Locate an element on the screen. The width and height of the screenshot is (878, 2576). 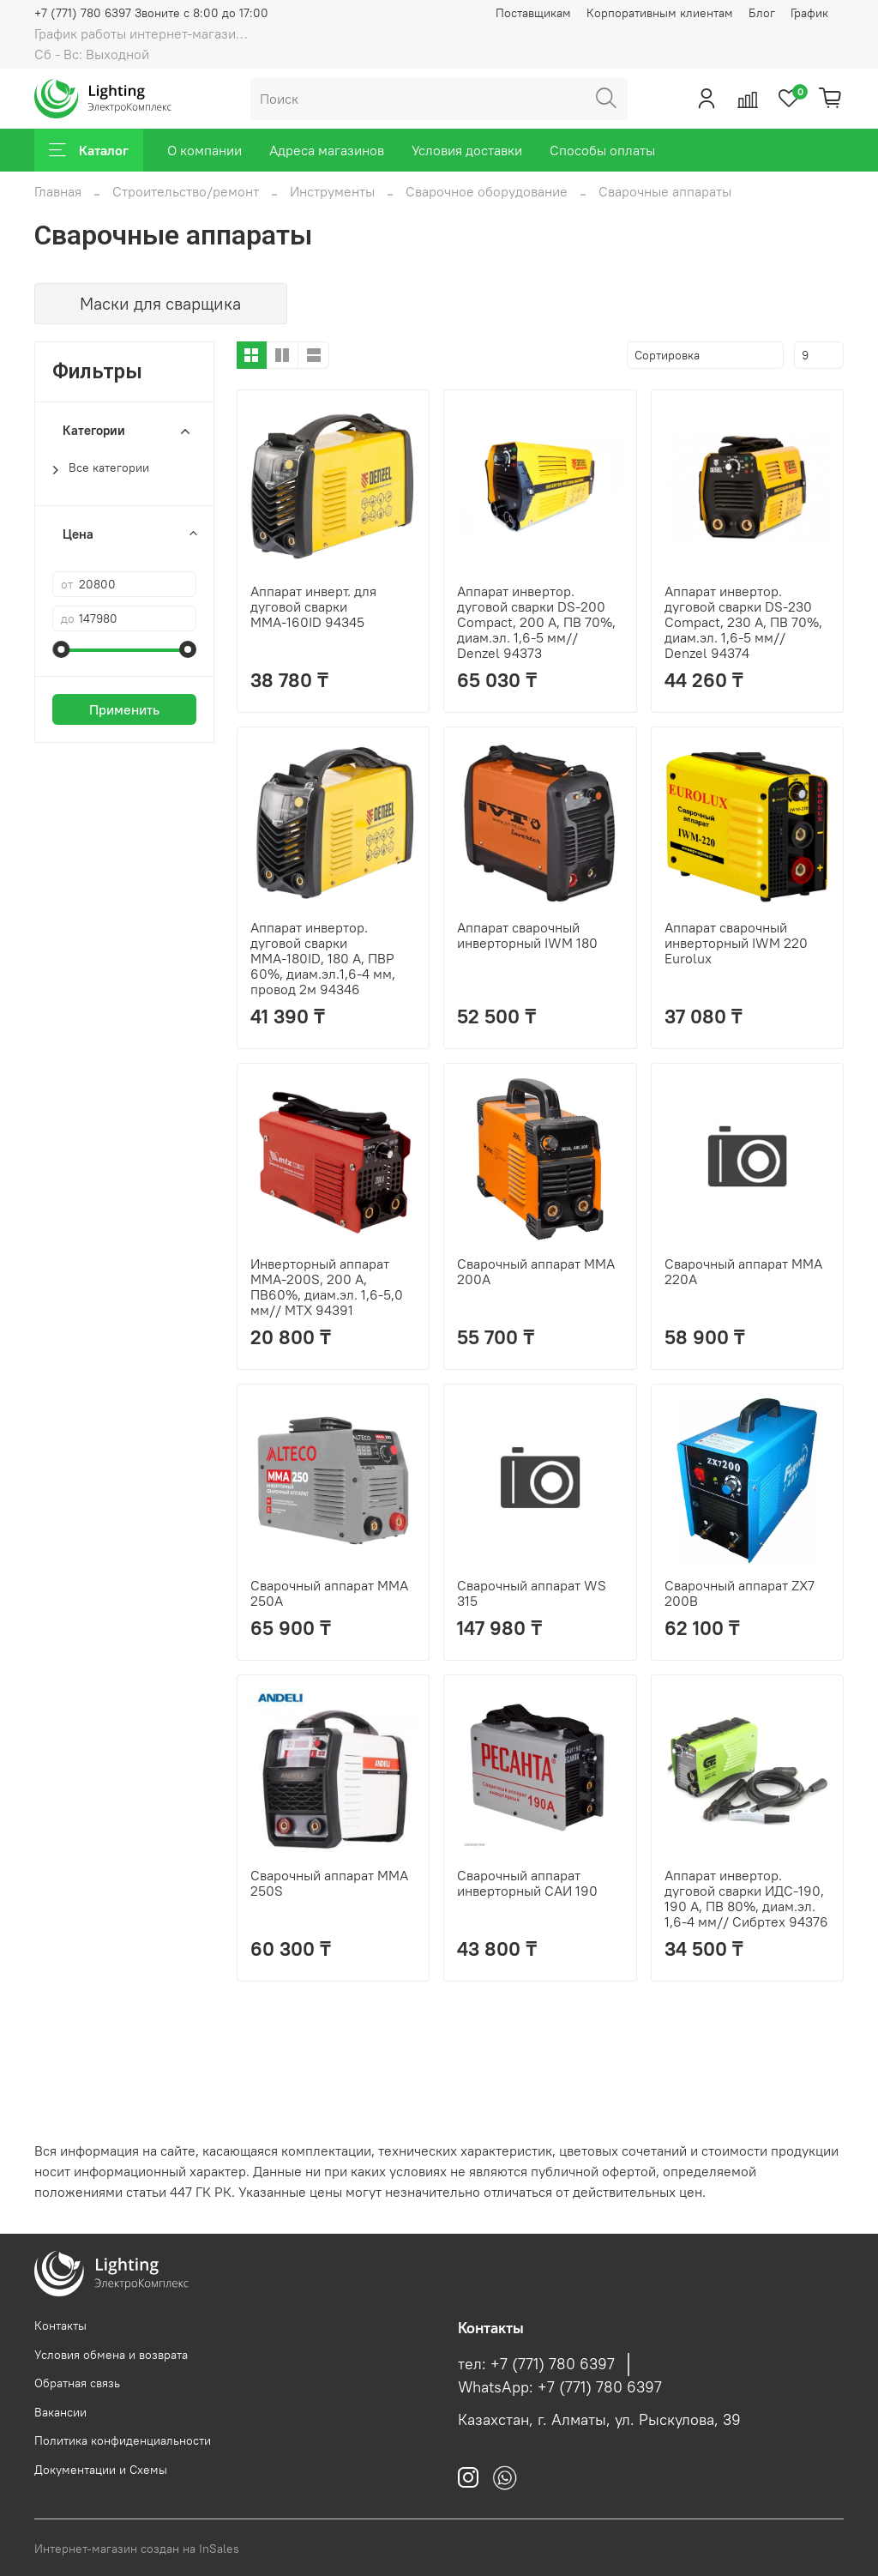
Главная is located at coordinates (57, 191).